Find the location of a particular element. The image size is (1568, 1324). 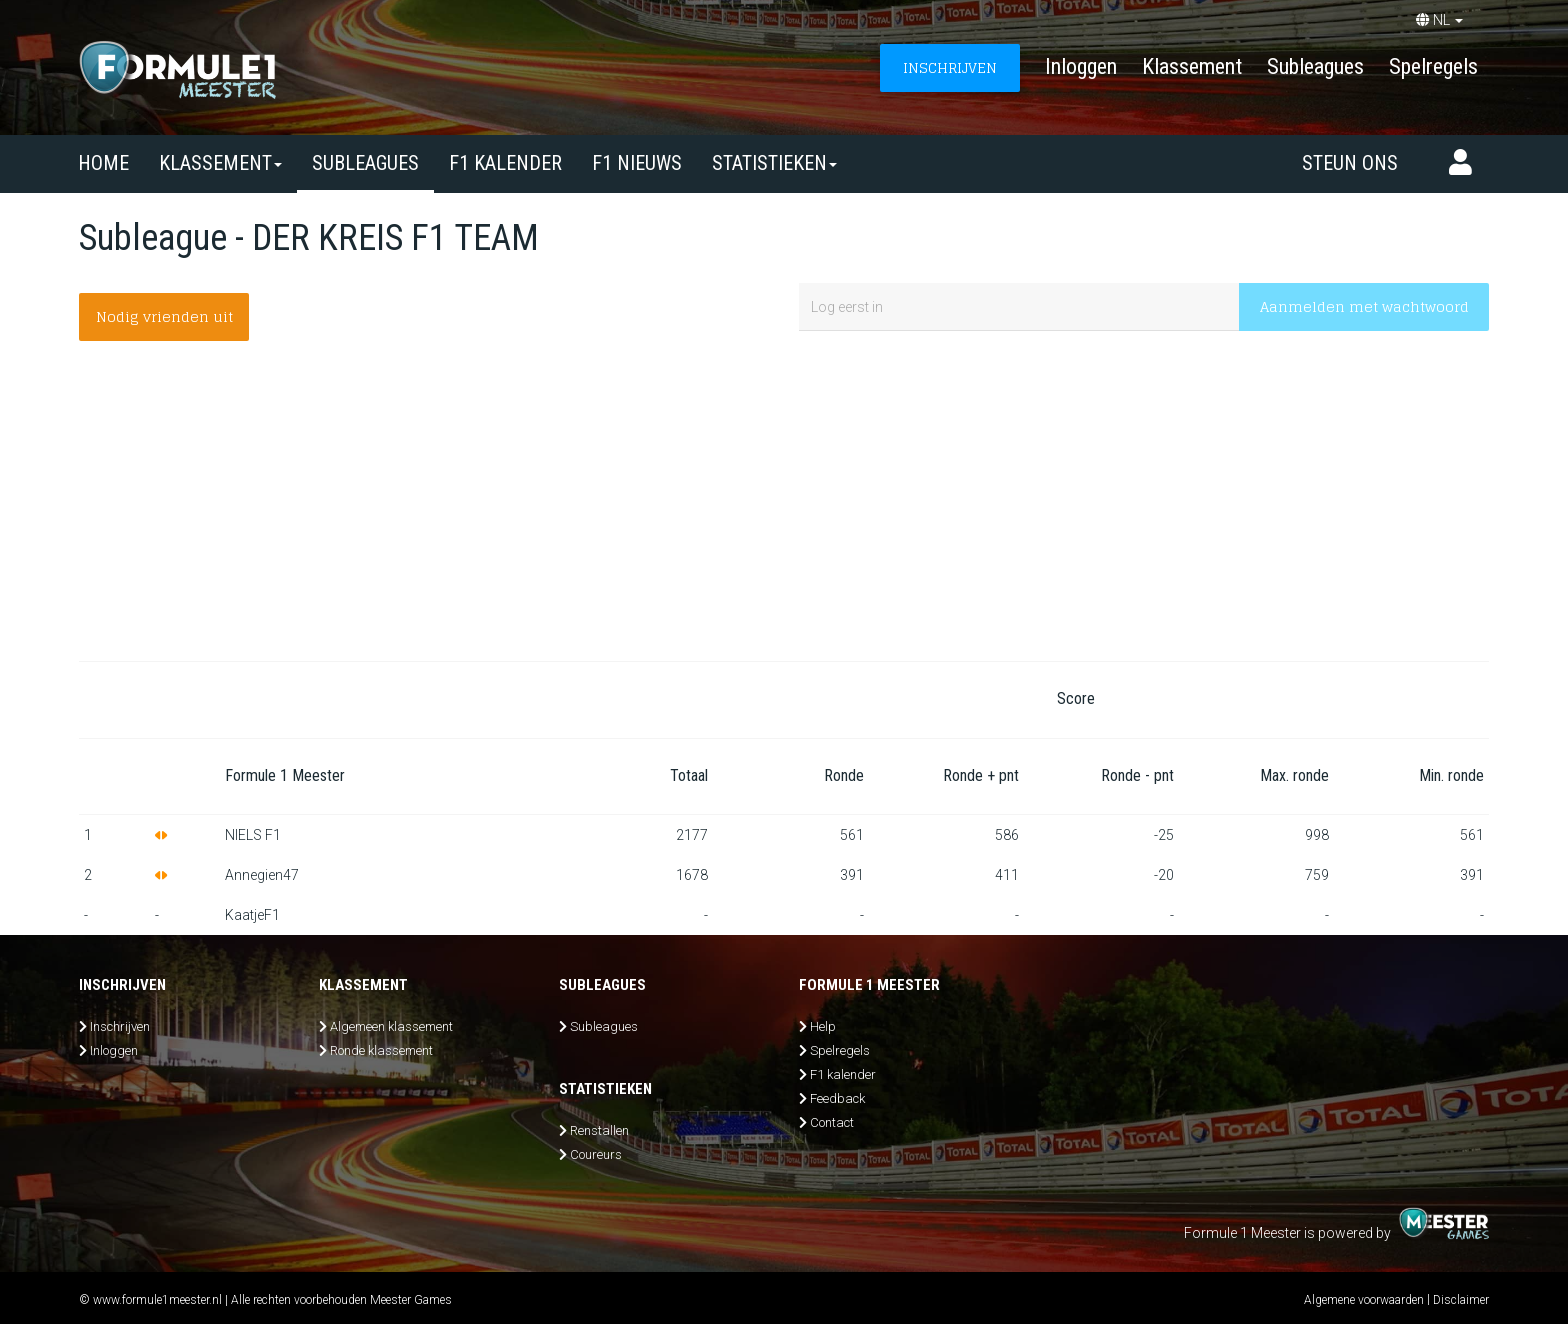

Subleagues is located at coordinates (1315, 66).